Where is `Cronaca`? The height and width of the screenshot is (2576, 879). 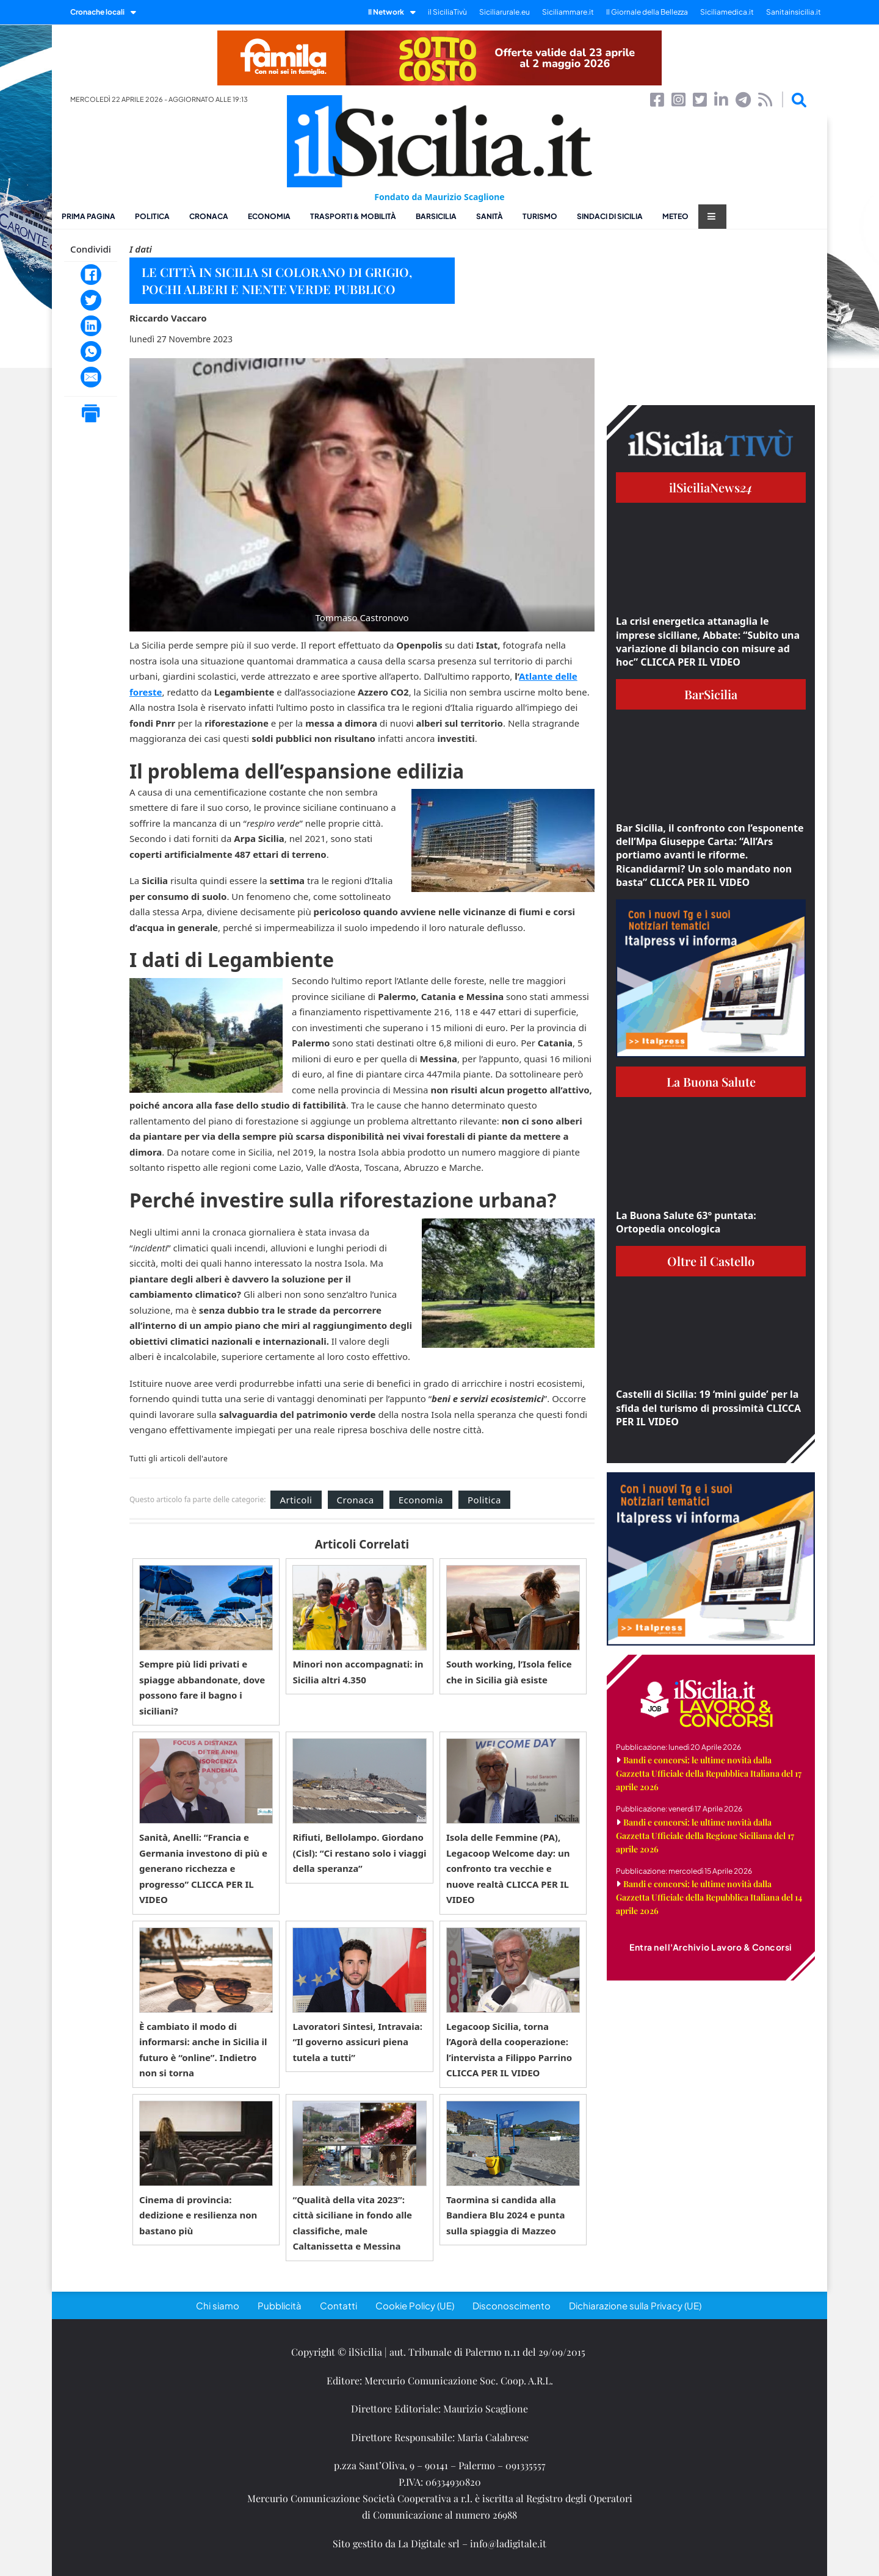
Cronaca is located at coordinates (208, 216).